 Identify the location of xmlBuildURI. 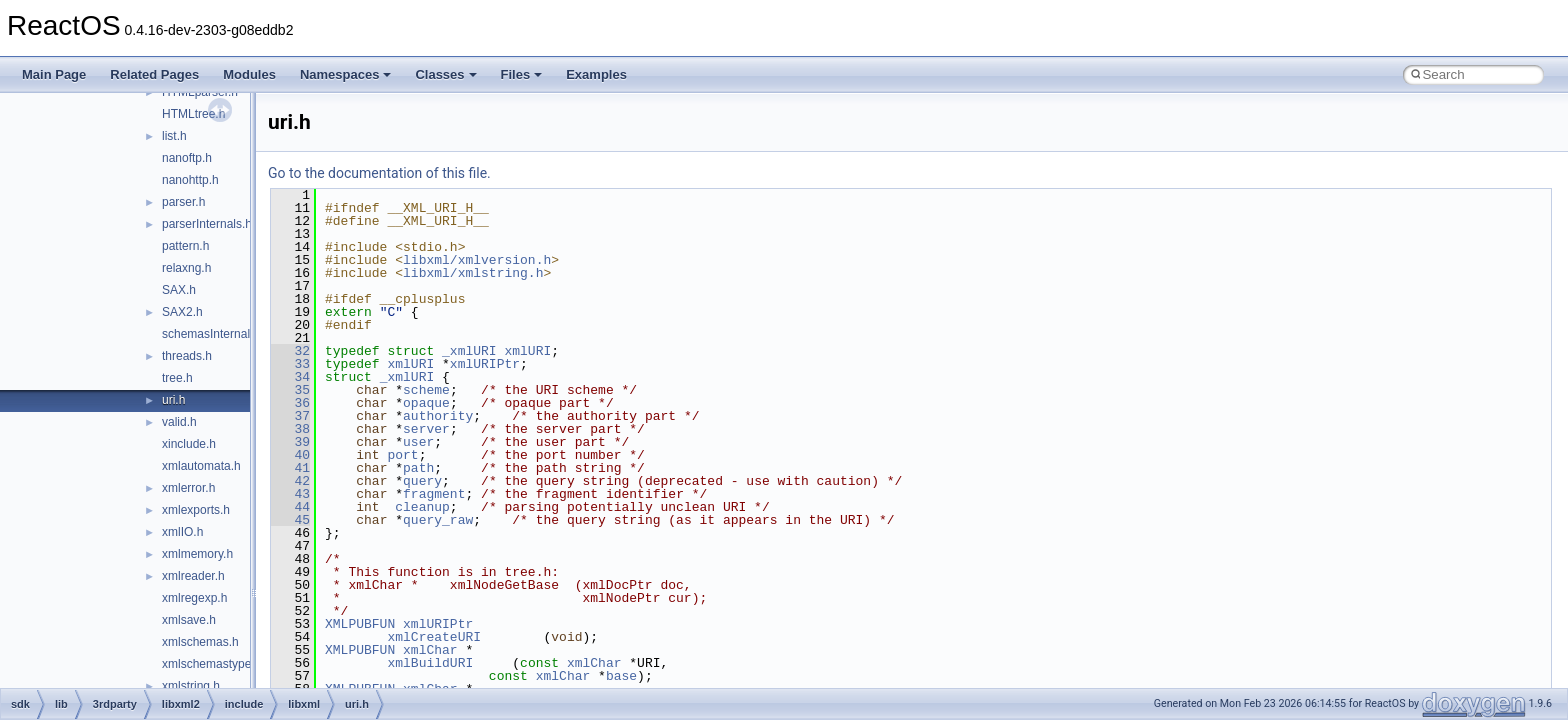
(430, 663).